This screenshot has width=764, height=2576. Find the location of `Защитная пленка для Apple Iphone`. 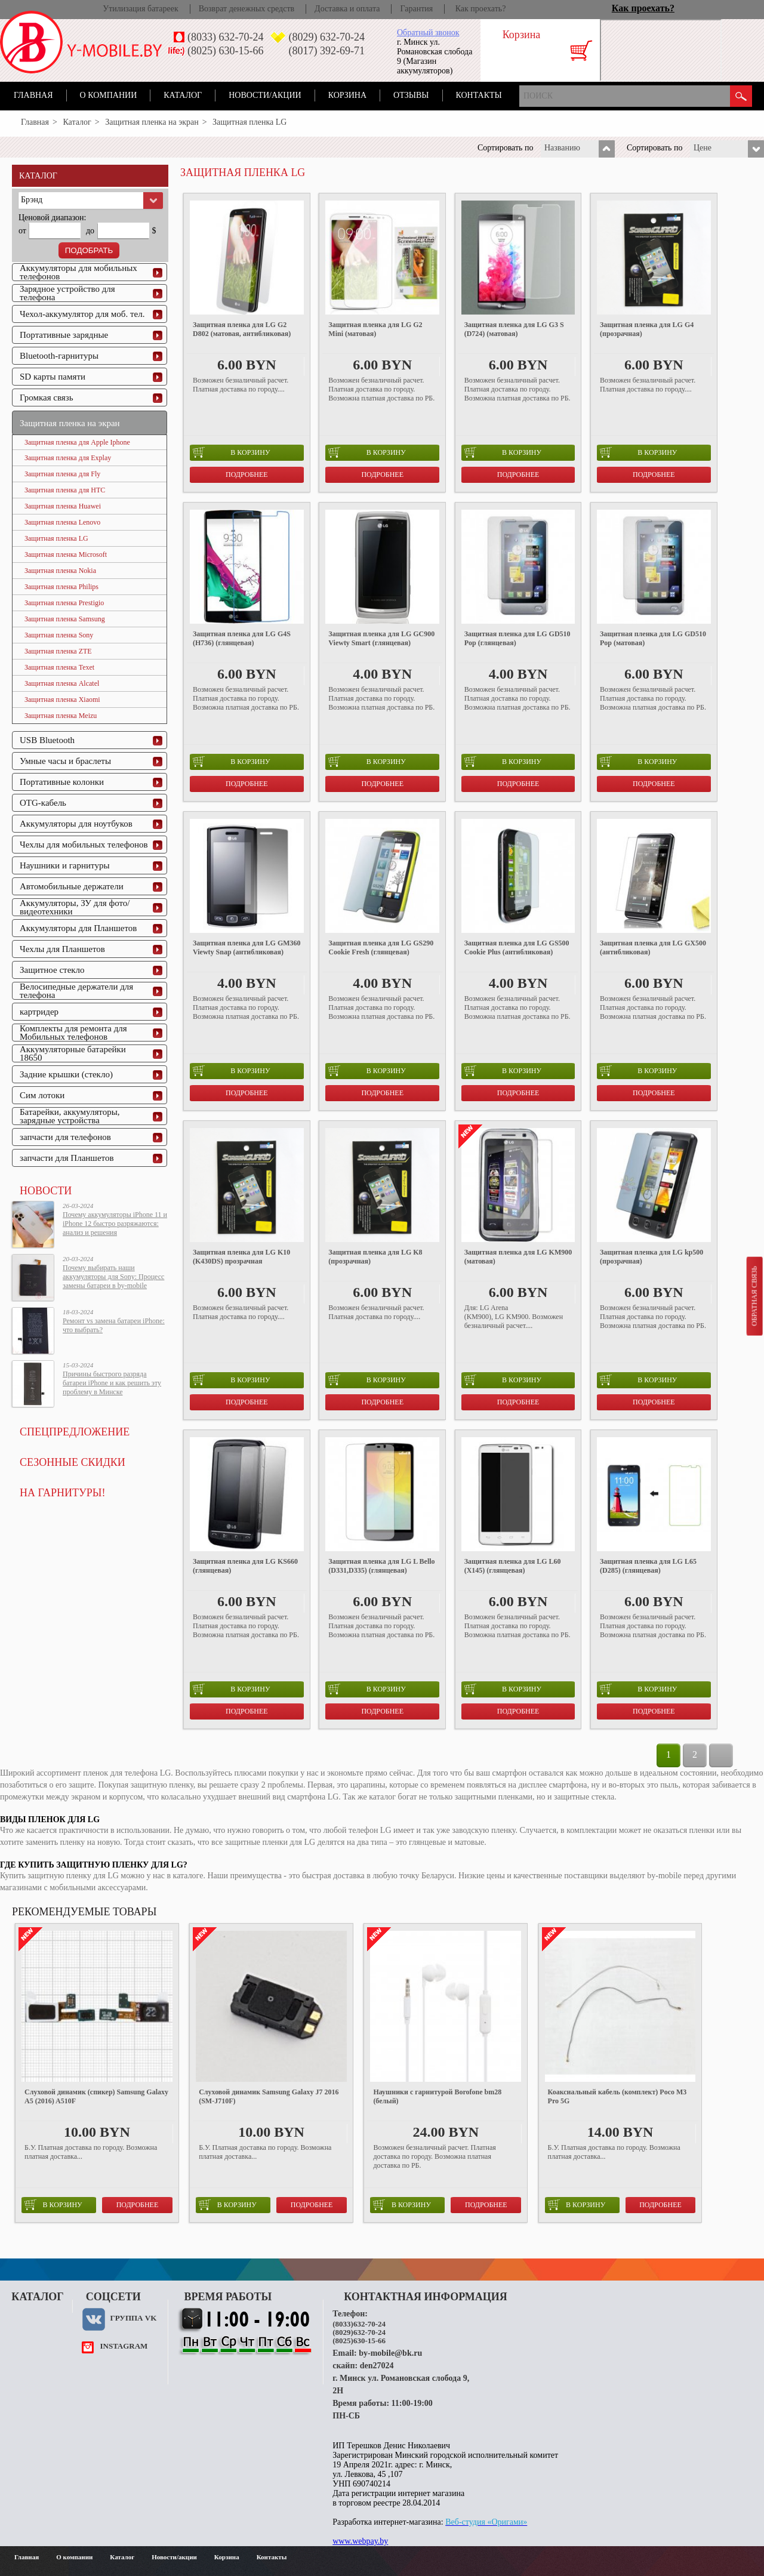

Защитная пленка для Apple Iphone is located at coordinates (77, 442).